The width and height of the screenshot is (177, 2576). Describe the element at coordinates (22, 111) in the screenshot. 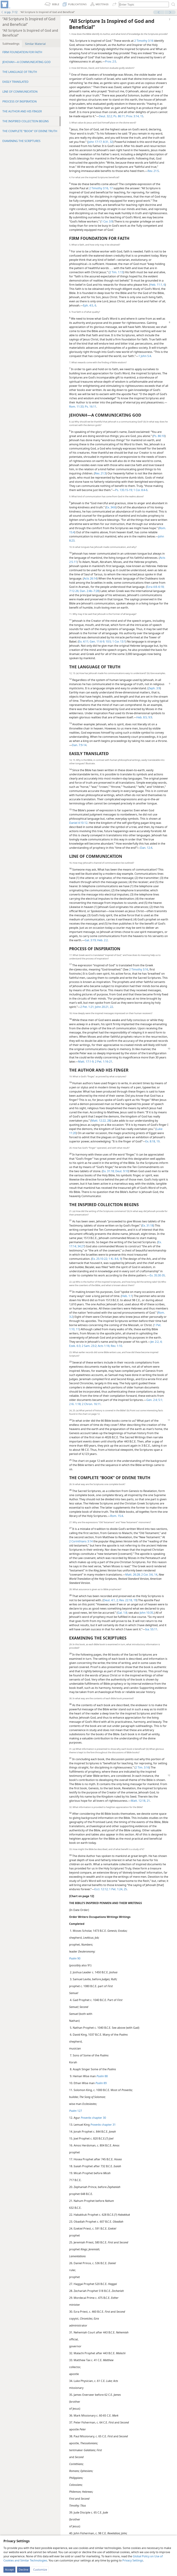

I see `THE AUTHOR AND HIS FINGER` at that location.